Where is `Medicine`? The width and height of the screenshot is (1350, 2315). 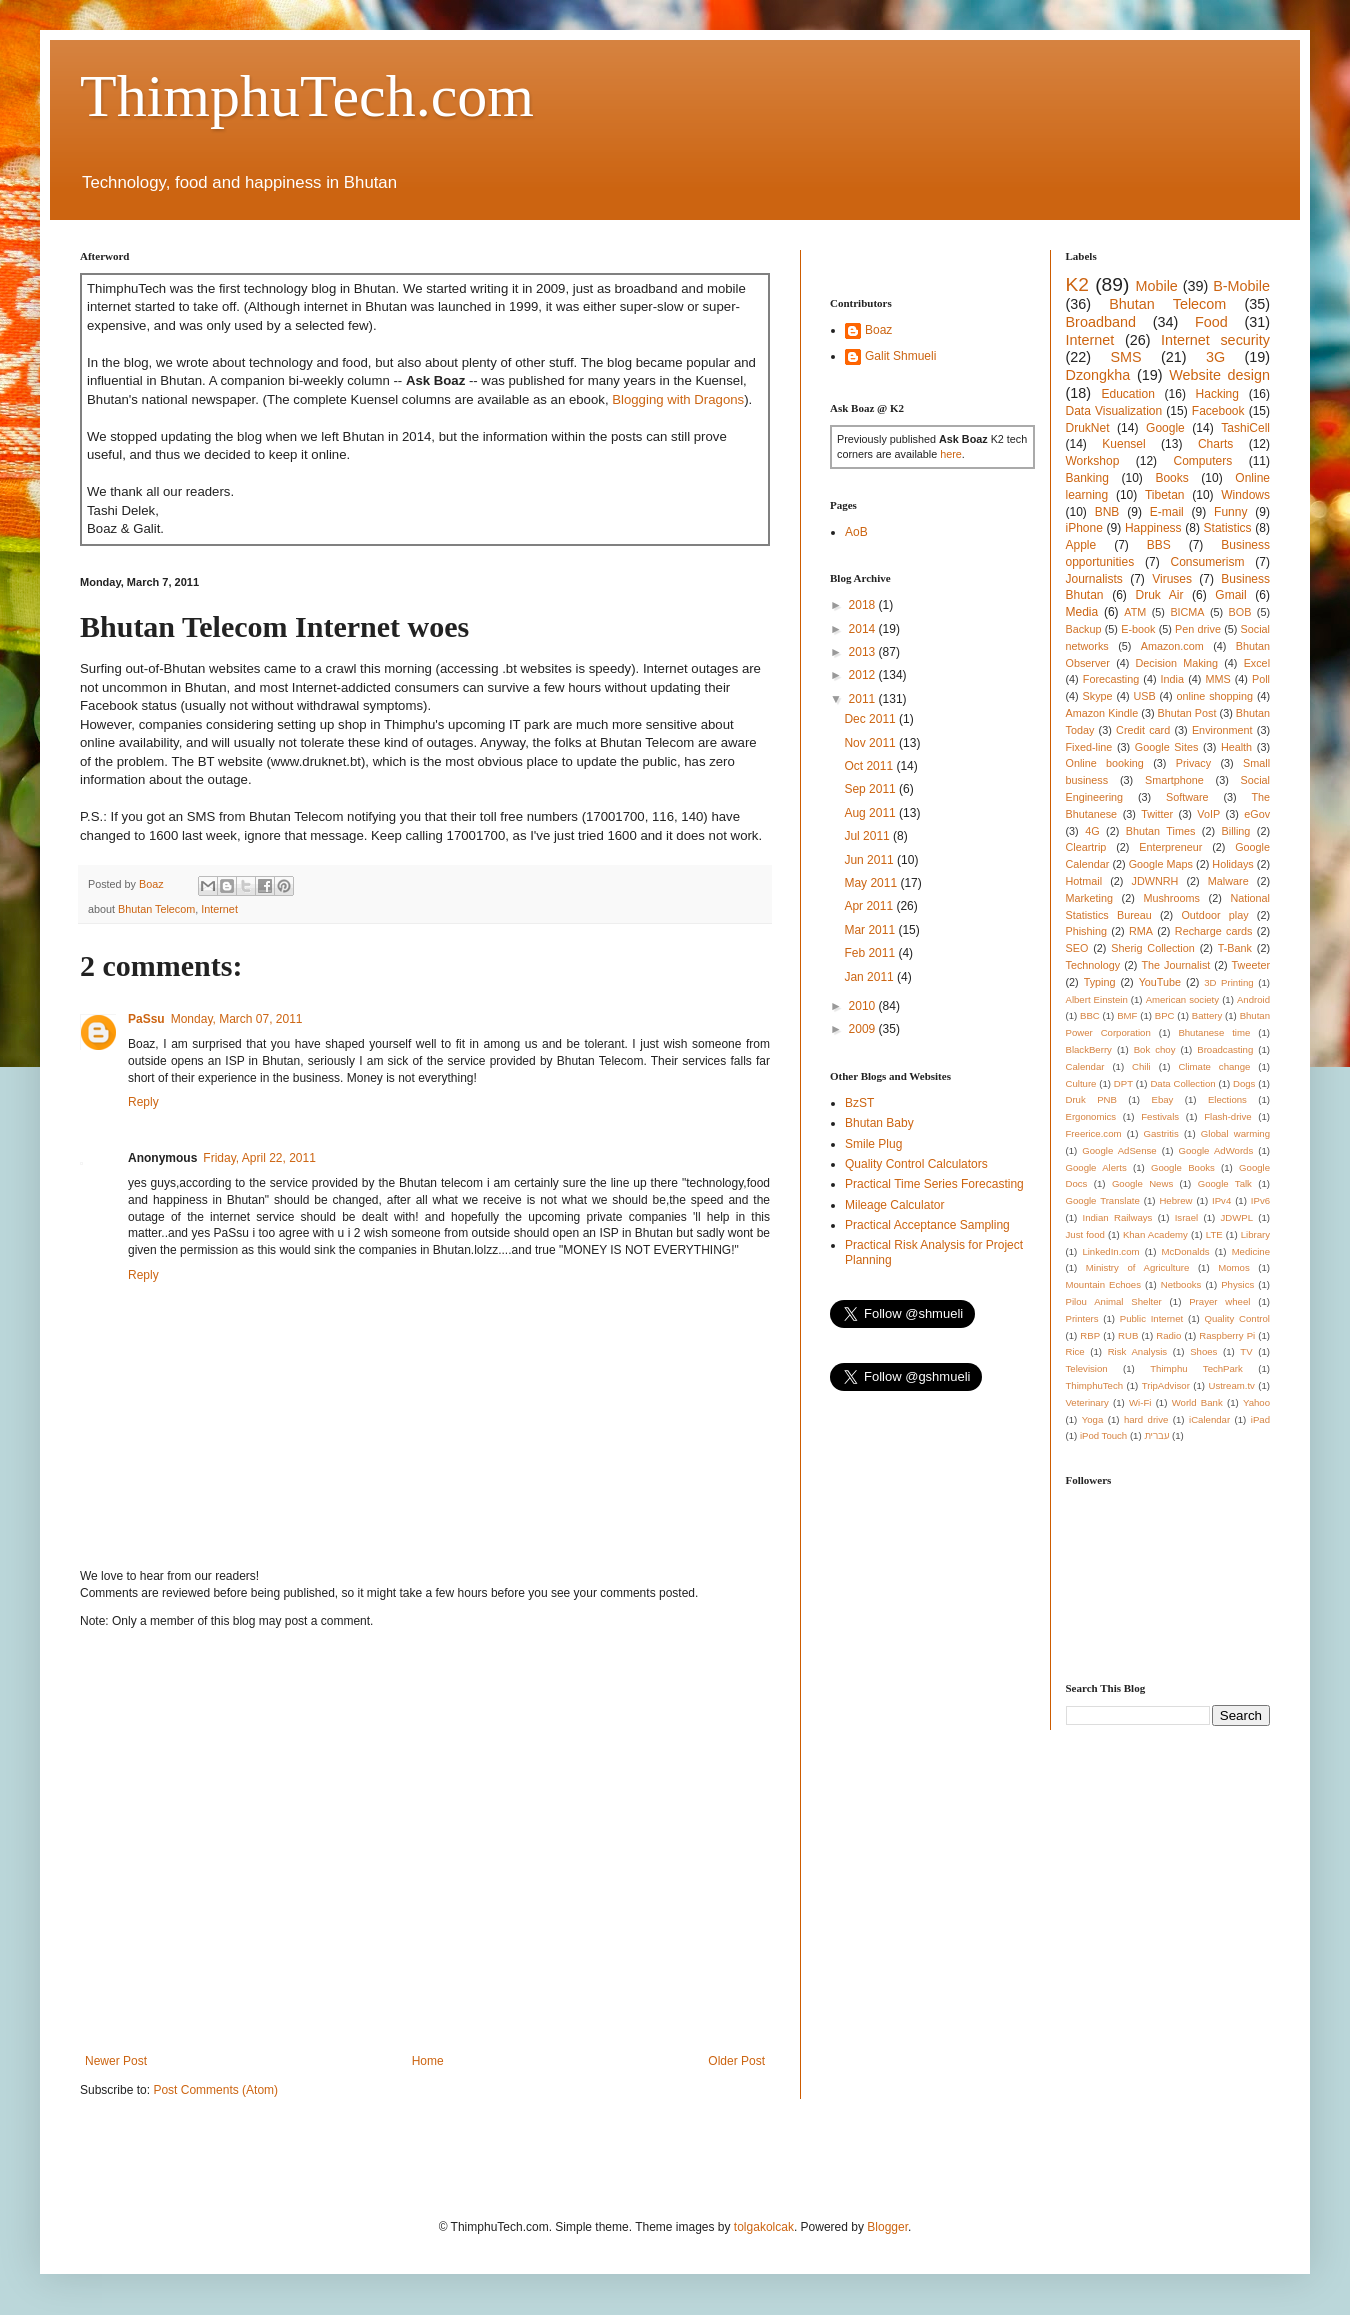
Medicine is located at coordinates (1251, 1251).